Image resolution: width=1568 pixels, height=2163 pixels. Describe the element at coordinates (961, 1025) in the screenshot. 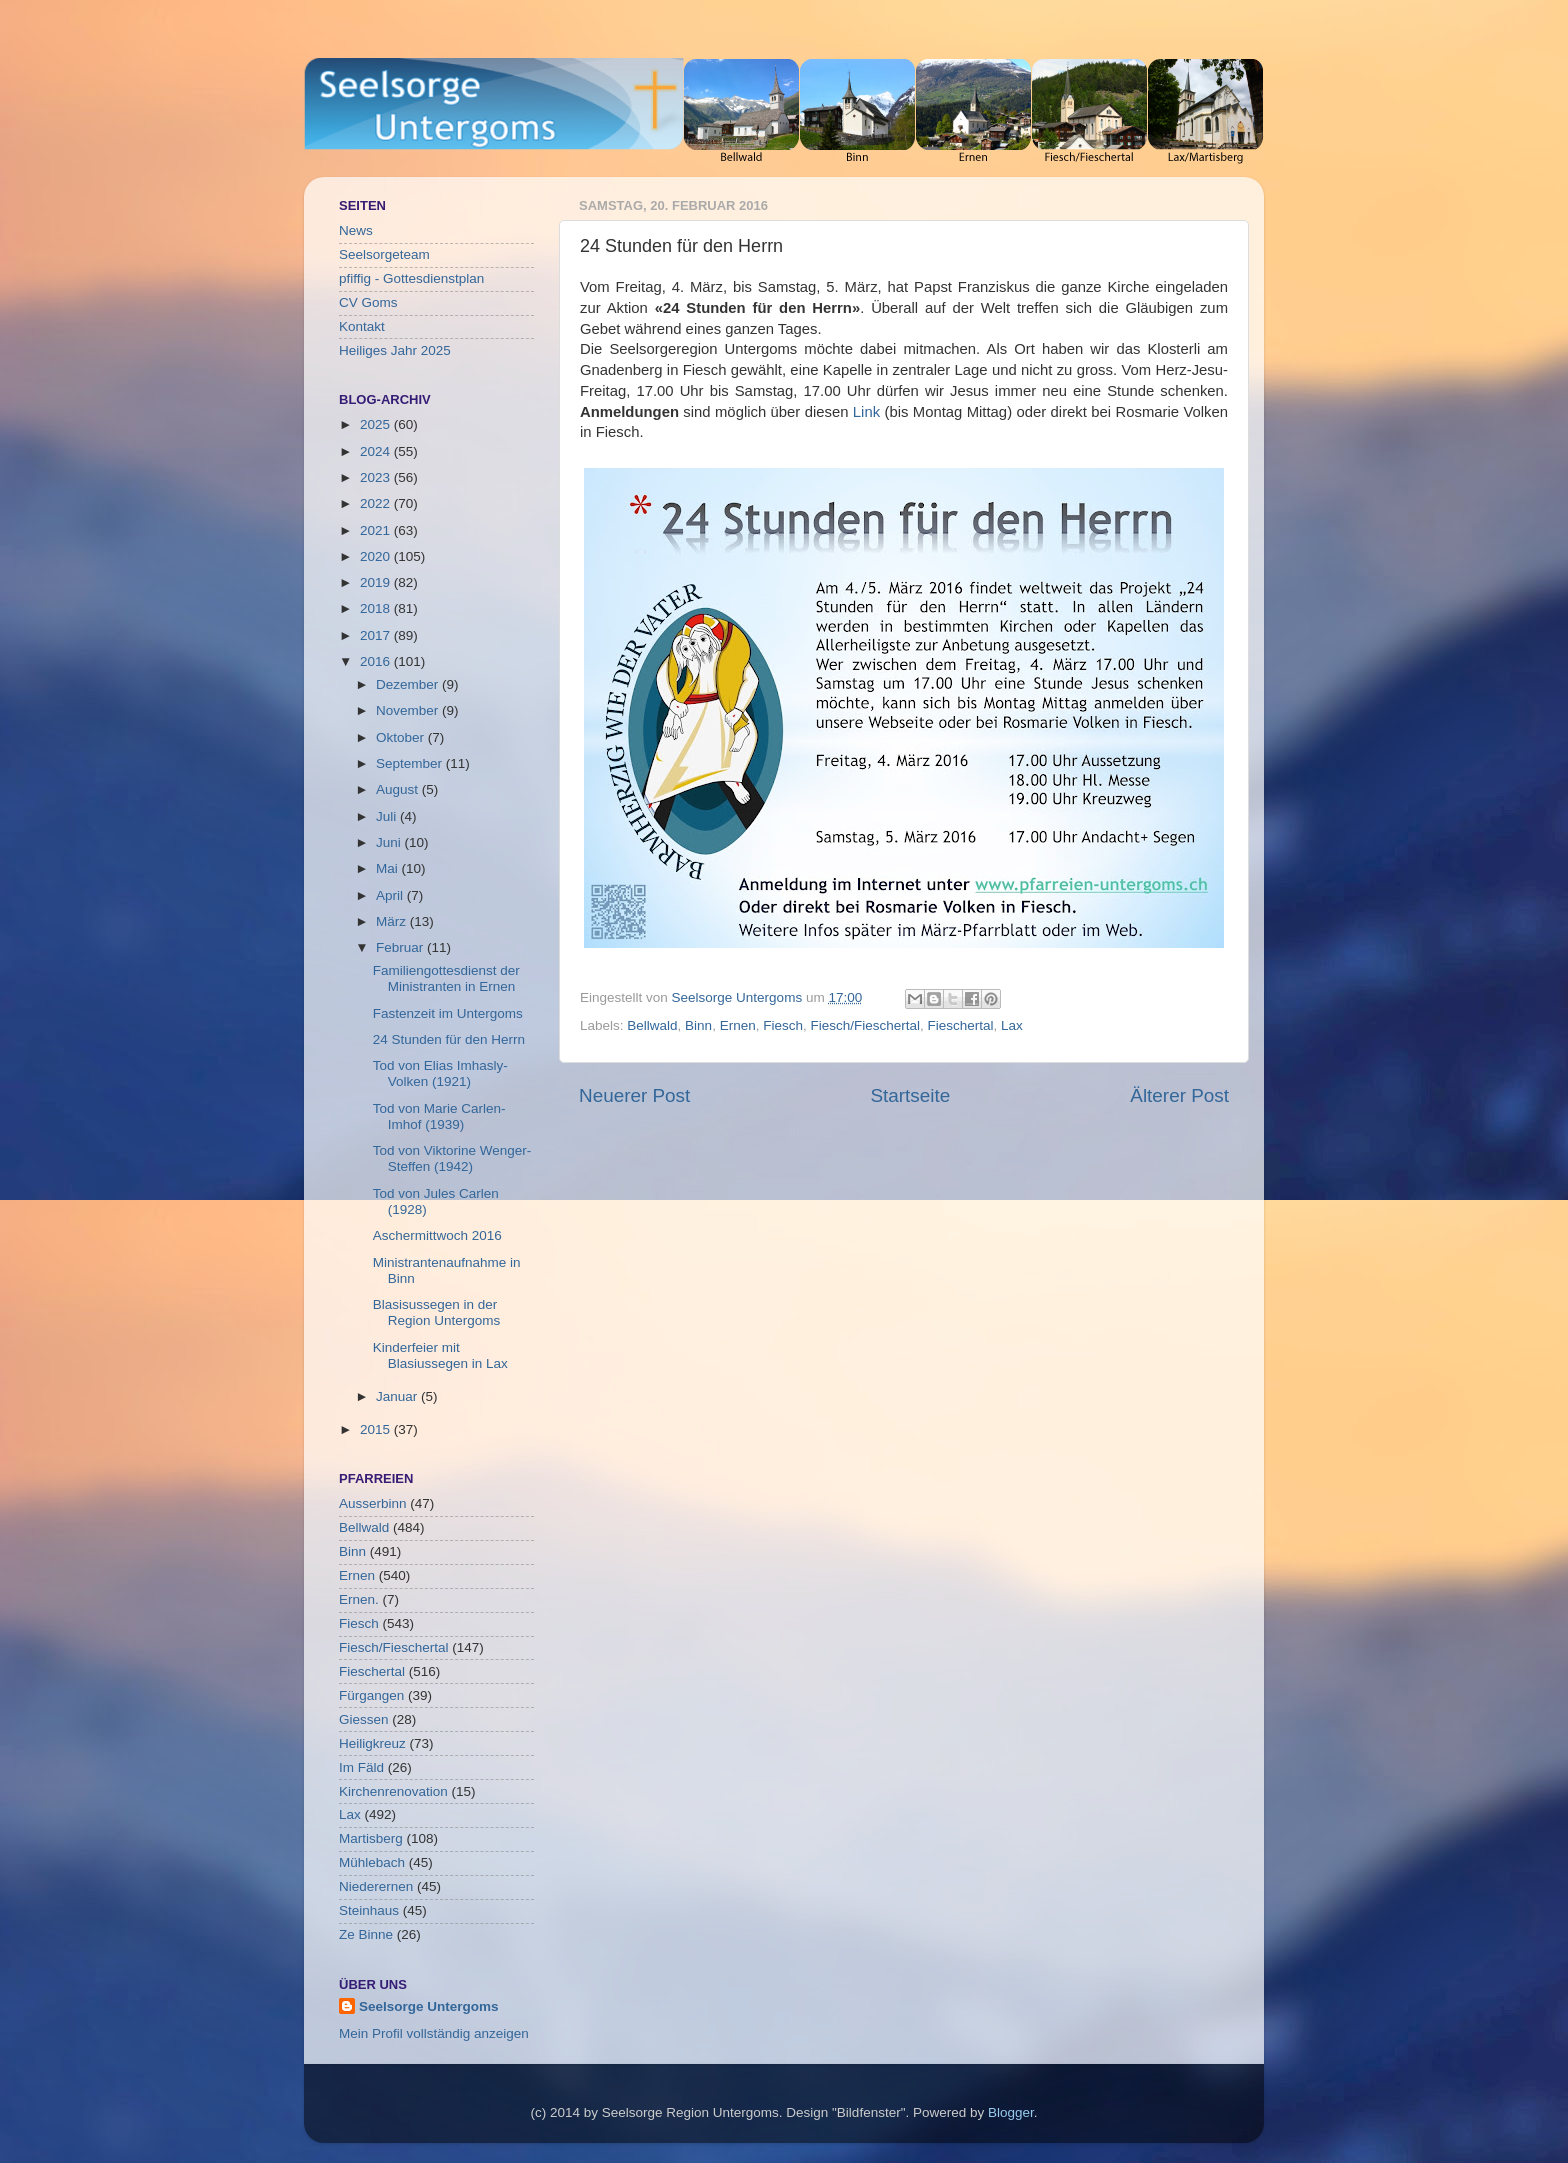

I see `Fieschertal` at that location.